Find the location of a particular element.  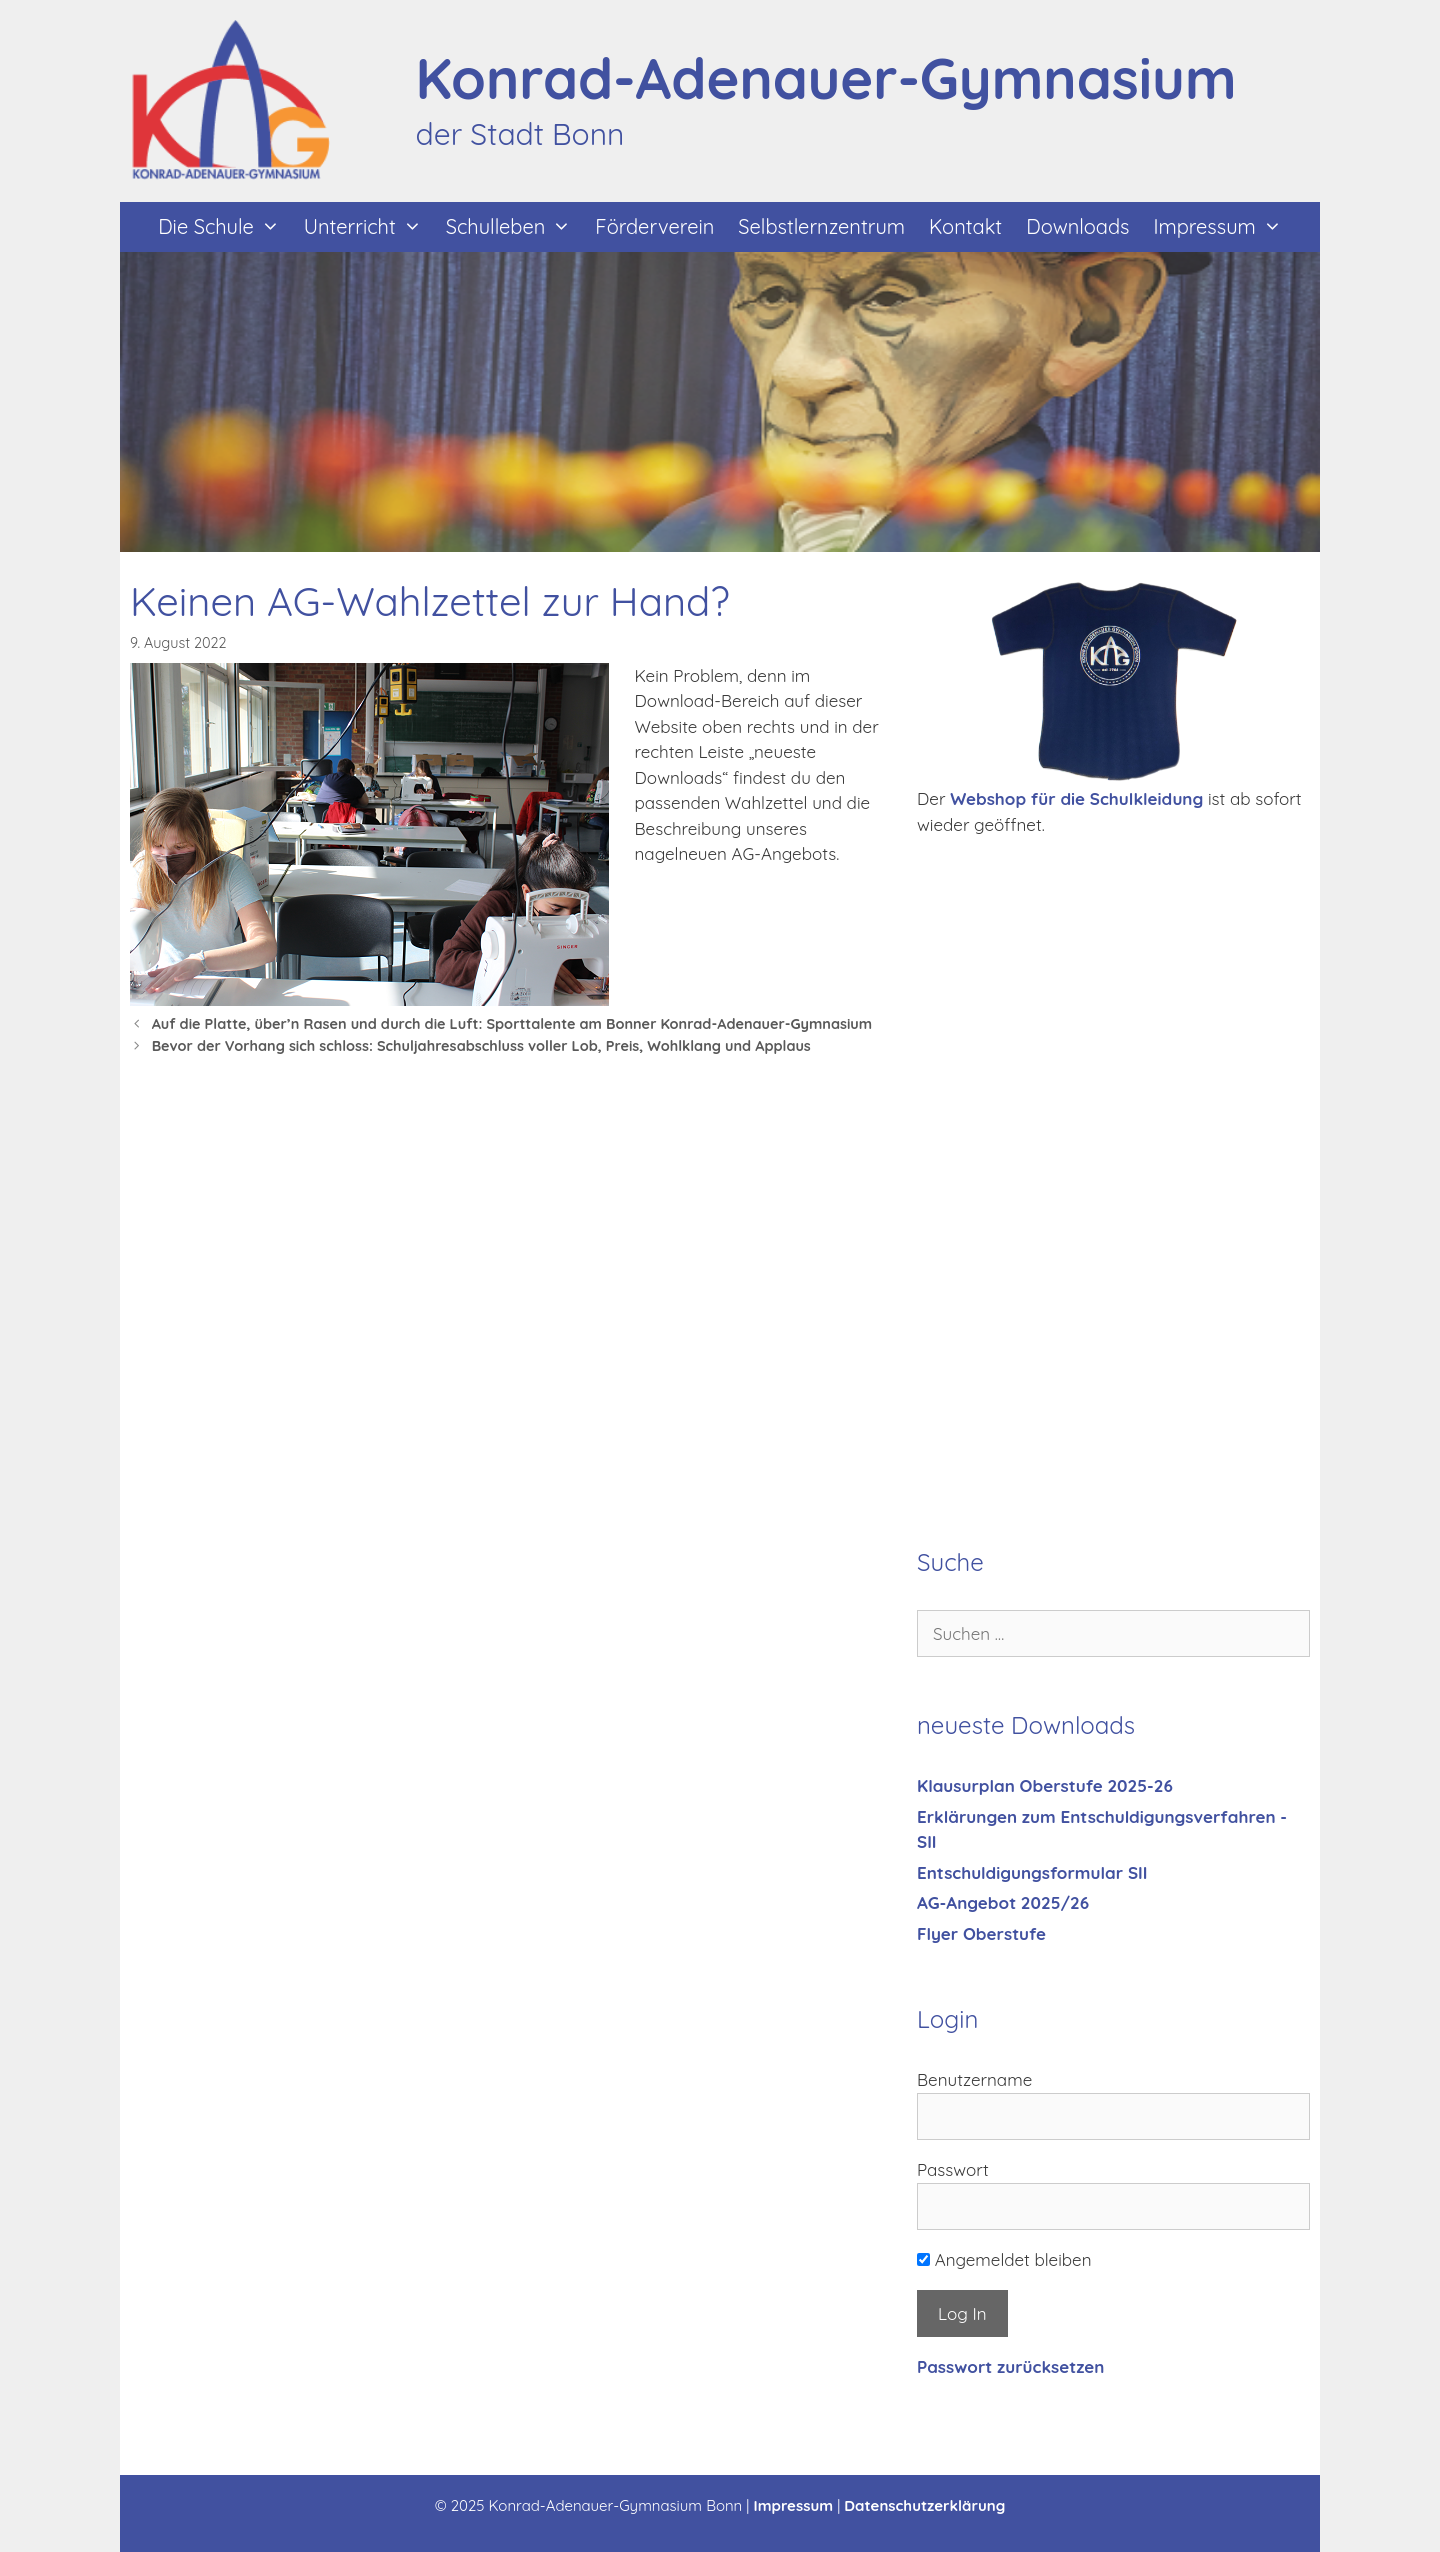

Entschuldigungsformular SII is located at coordinates (1032, 1872).